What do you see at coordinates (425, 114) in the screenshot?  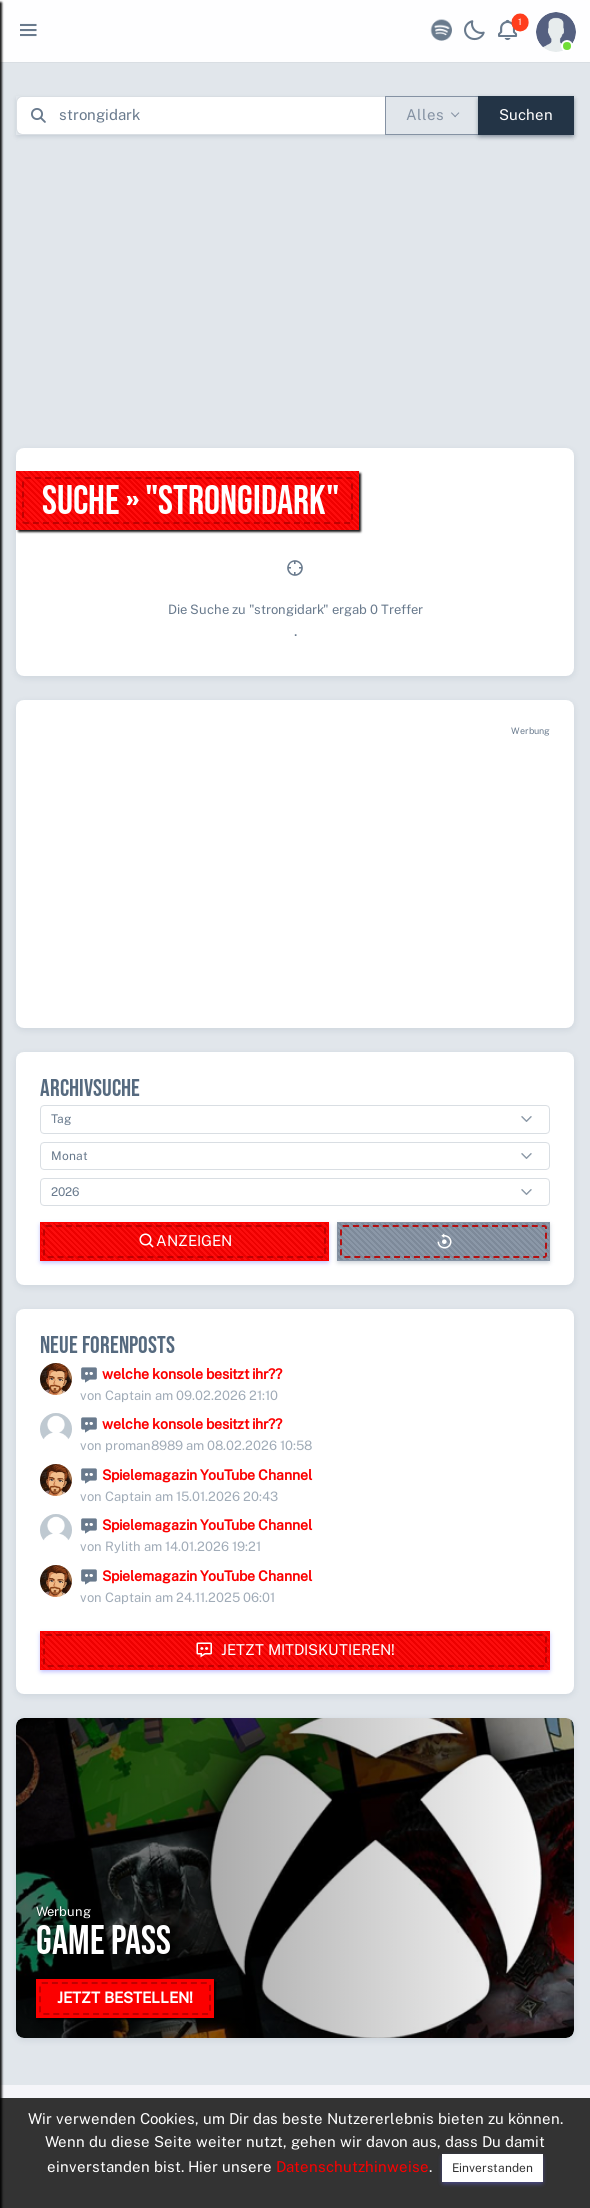 I see `Alles` at bounding box center [425, 114].